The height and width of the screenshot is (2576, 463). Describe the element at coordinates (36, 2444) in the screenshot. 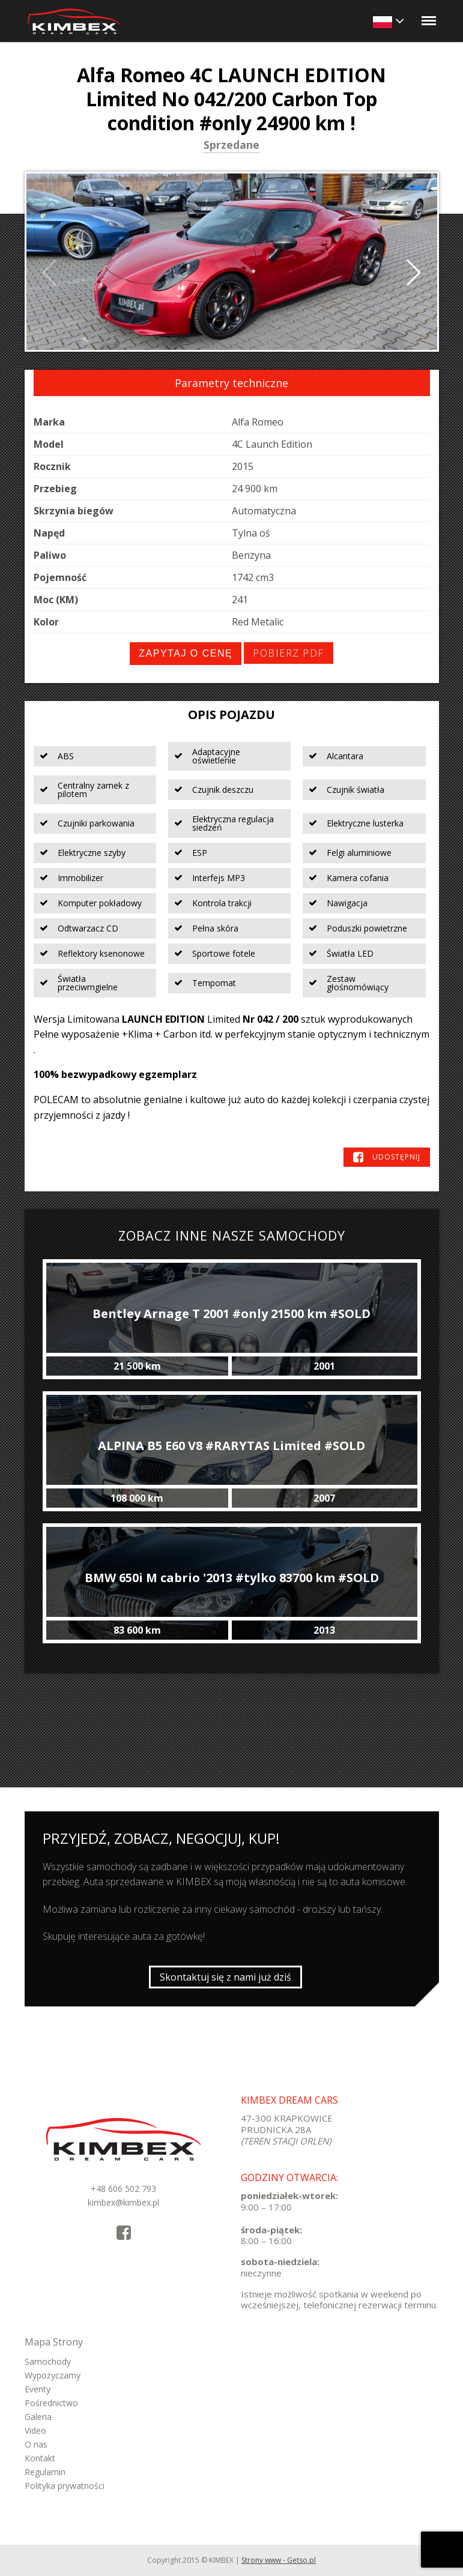

I see `O nas` at that location.